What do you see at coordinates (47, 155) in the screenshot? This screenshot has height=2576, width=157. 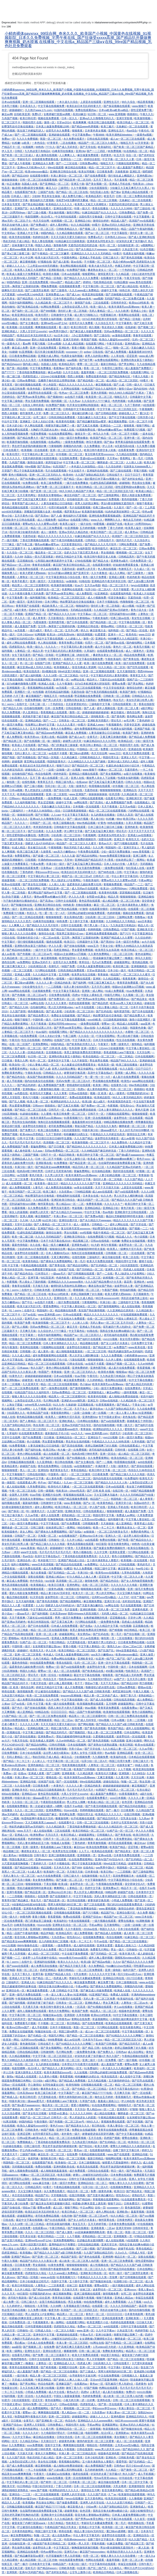 I see `成人激情在线视频` at bounding box center [47, 155].